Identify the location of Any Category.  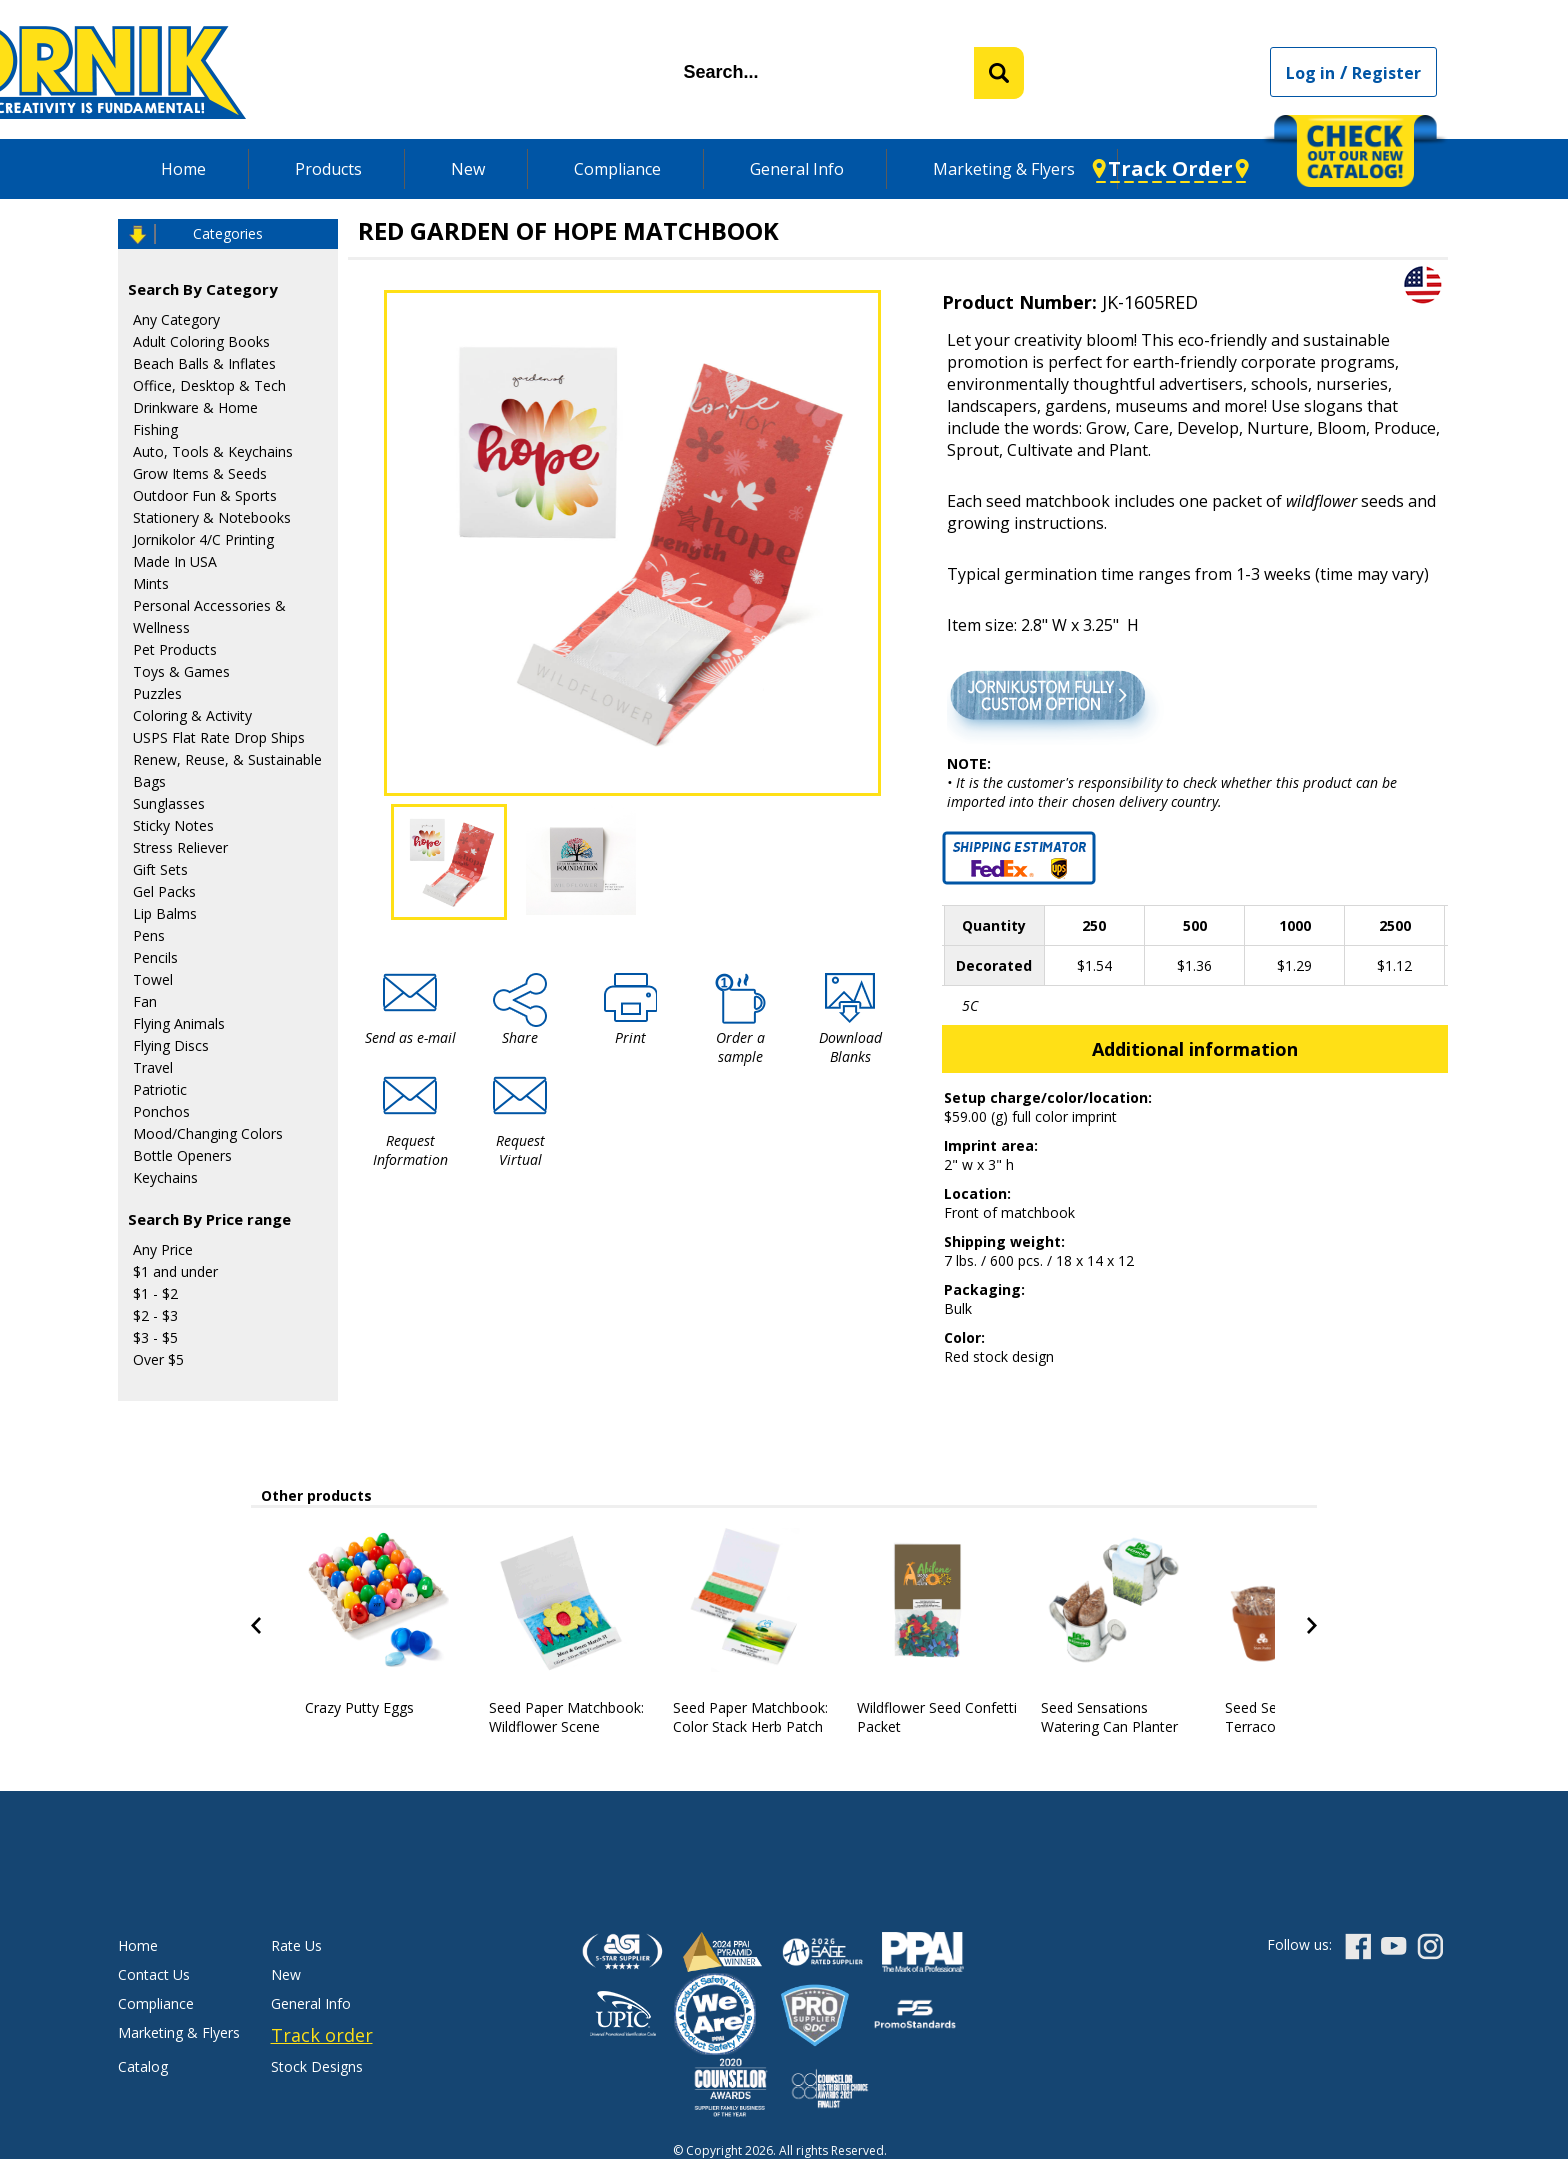
(176, 319).